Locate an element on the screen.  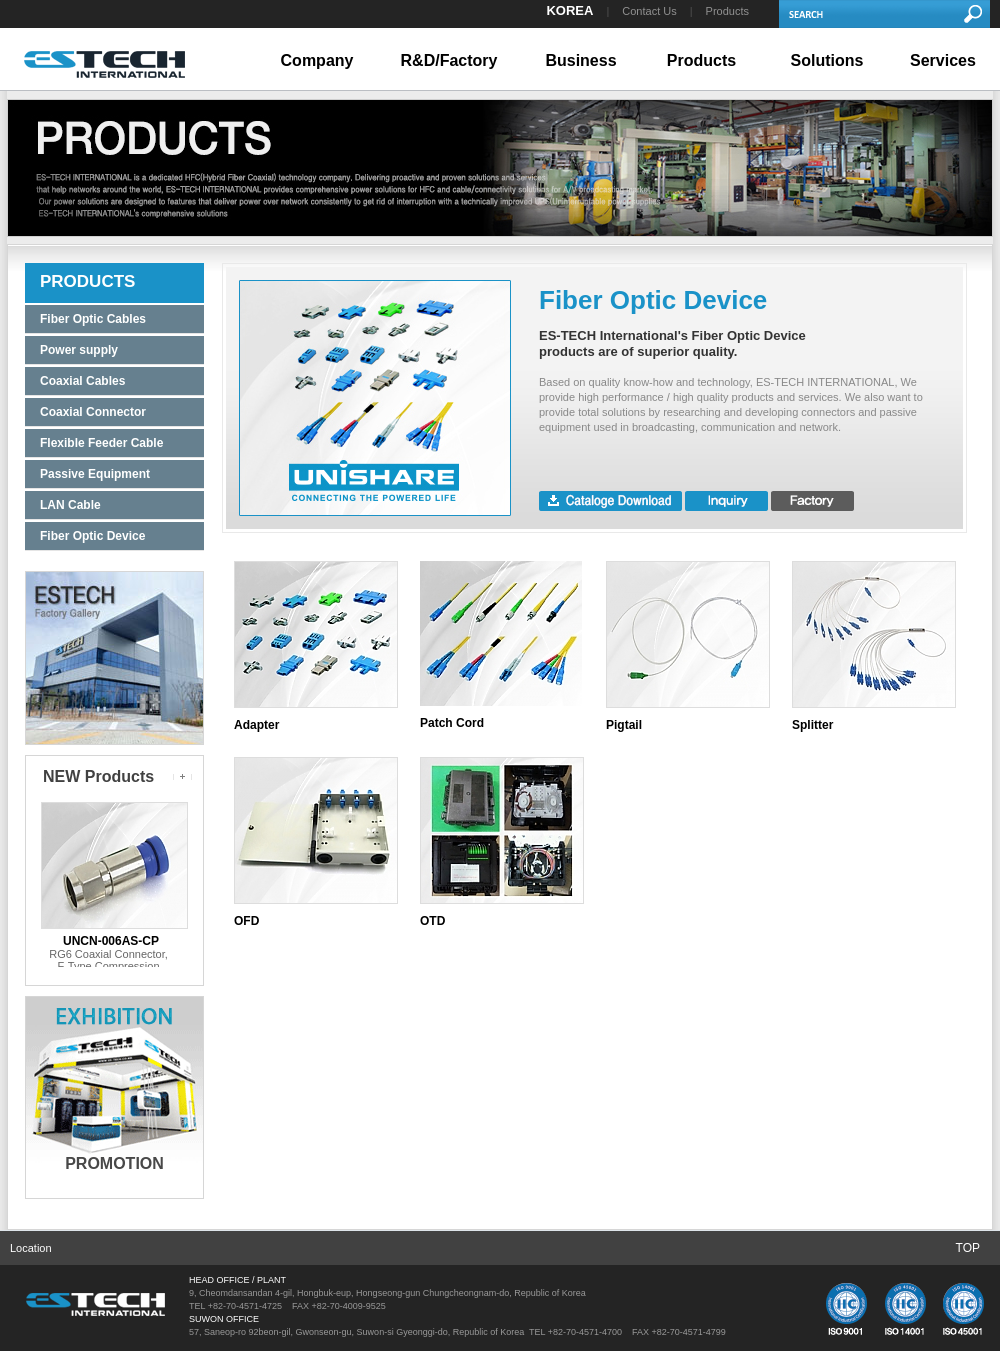
Business is located at coordinates (580, 60).